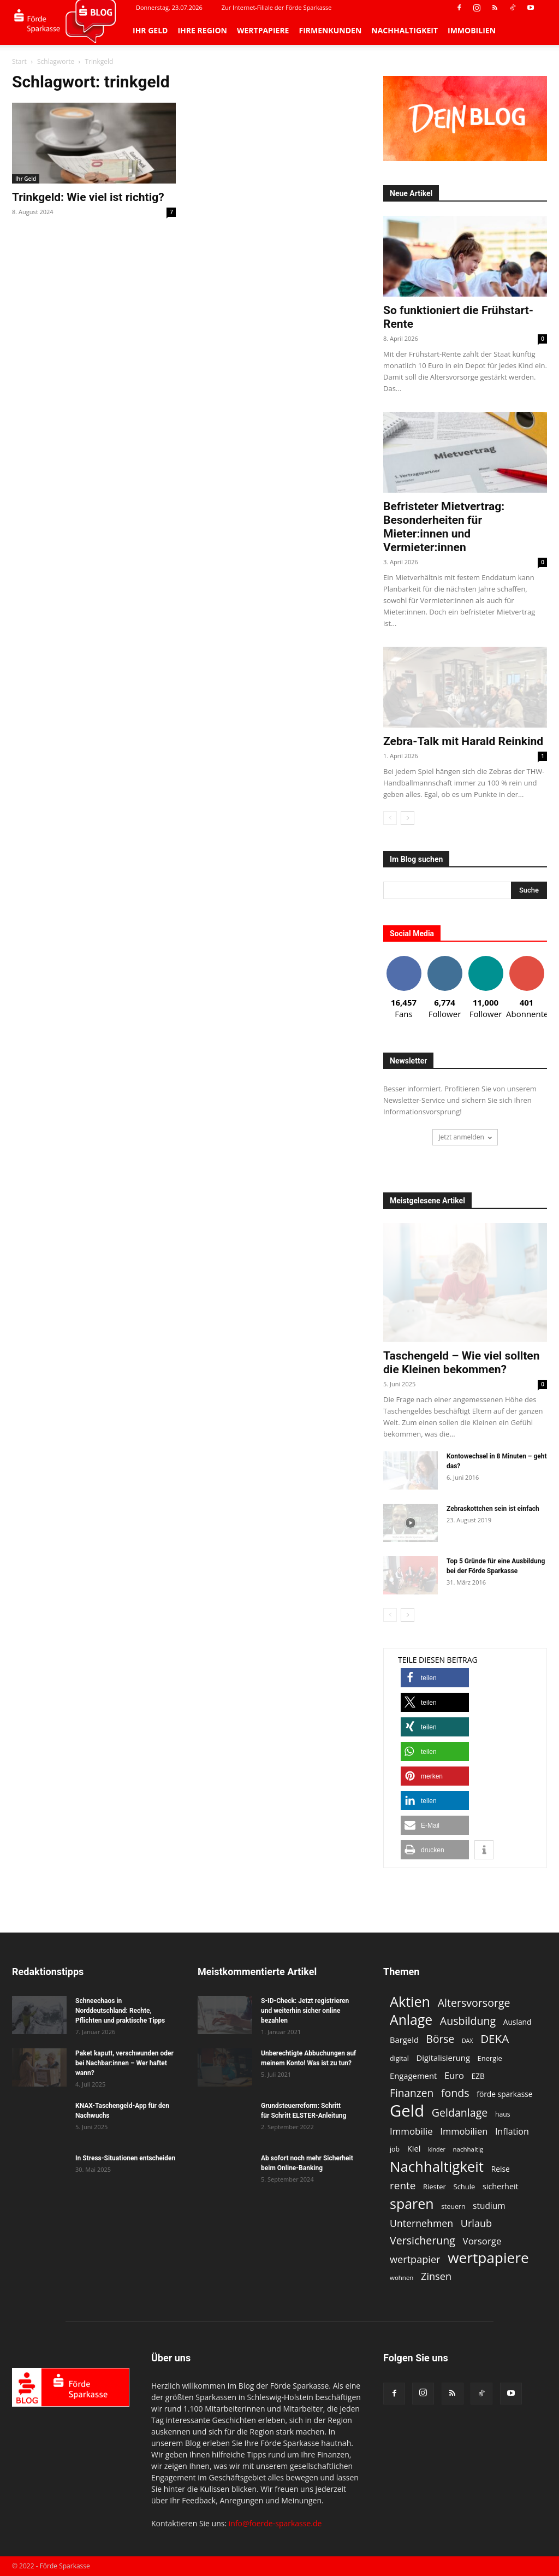  What do you see at coordinates (517, 2022) in the screenshot?
I see `Ausland [Ausland (13 Einträge)]` at bounding box center [517, 2022].